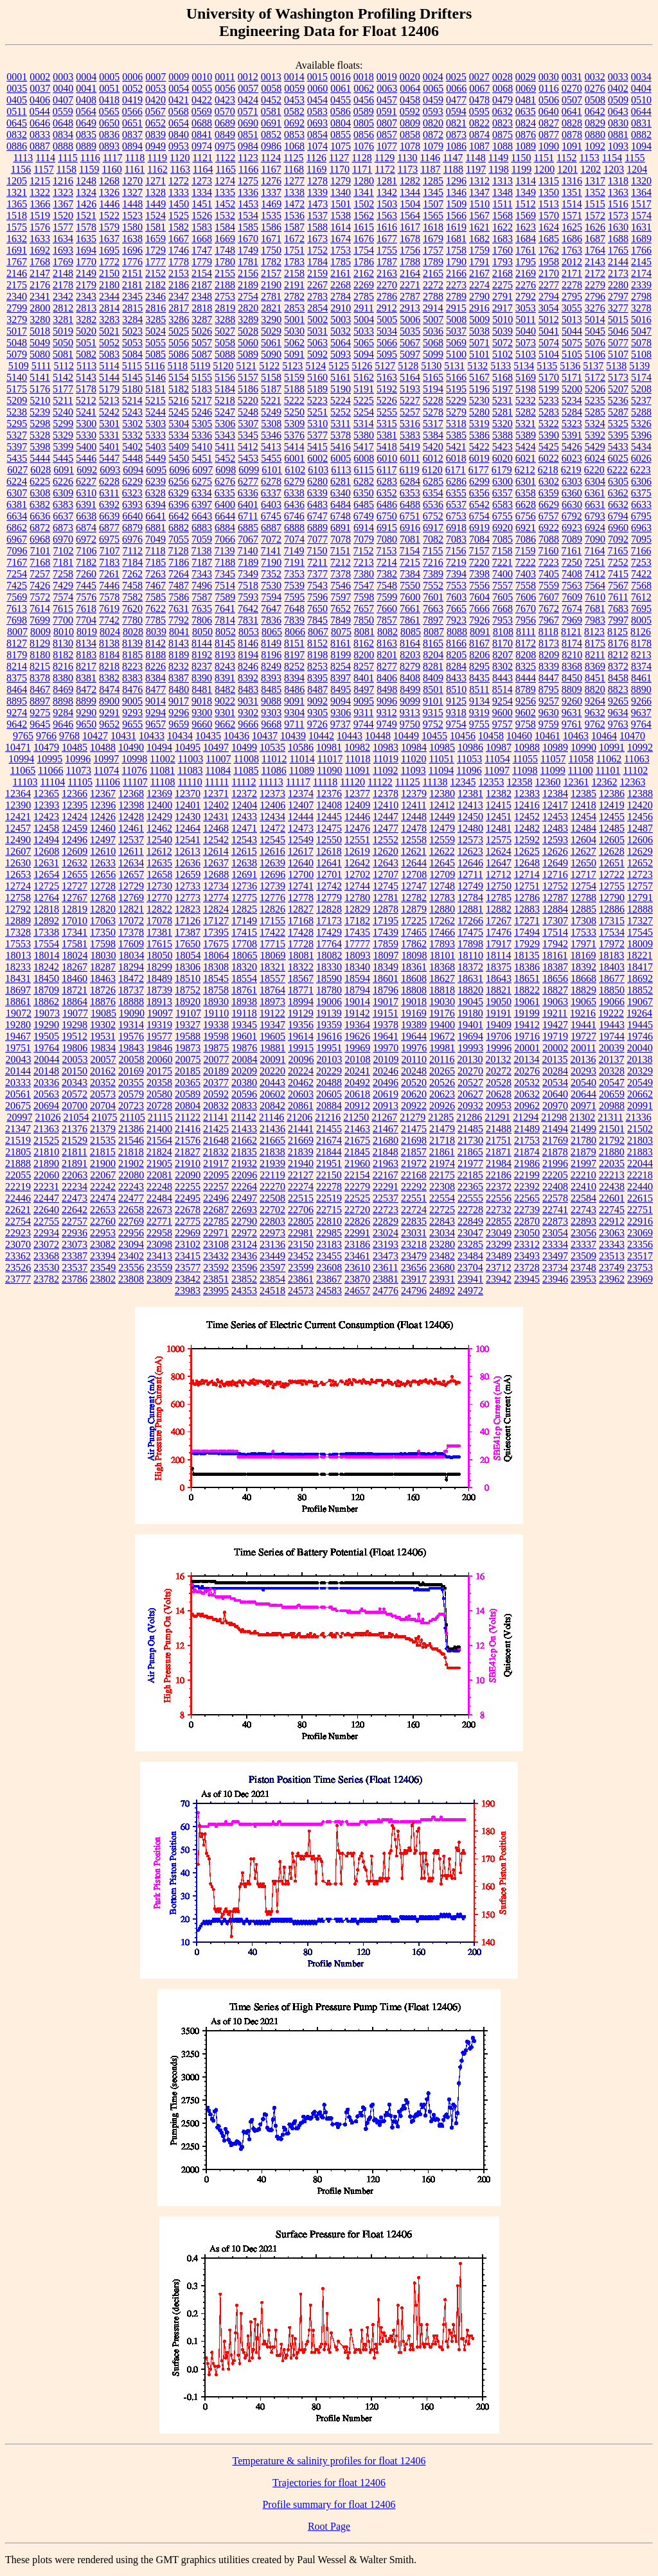  Describe the element at coordinates (155, 654) in the screenshot. I see `8188` at that location.